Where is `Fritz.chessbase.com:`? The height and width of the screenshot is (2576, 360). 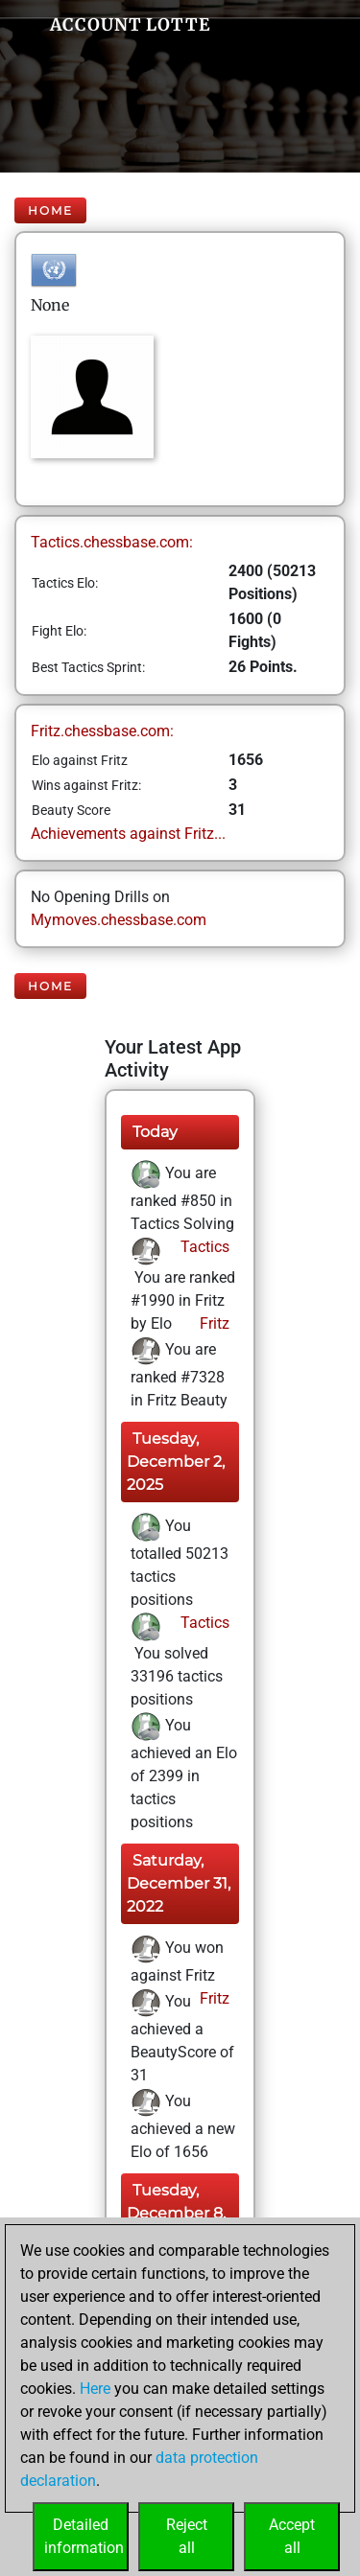
Fritz.chessbase.com: is located at coordinates (102, 731).